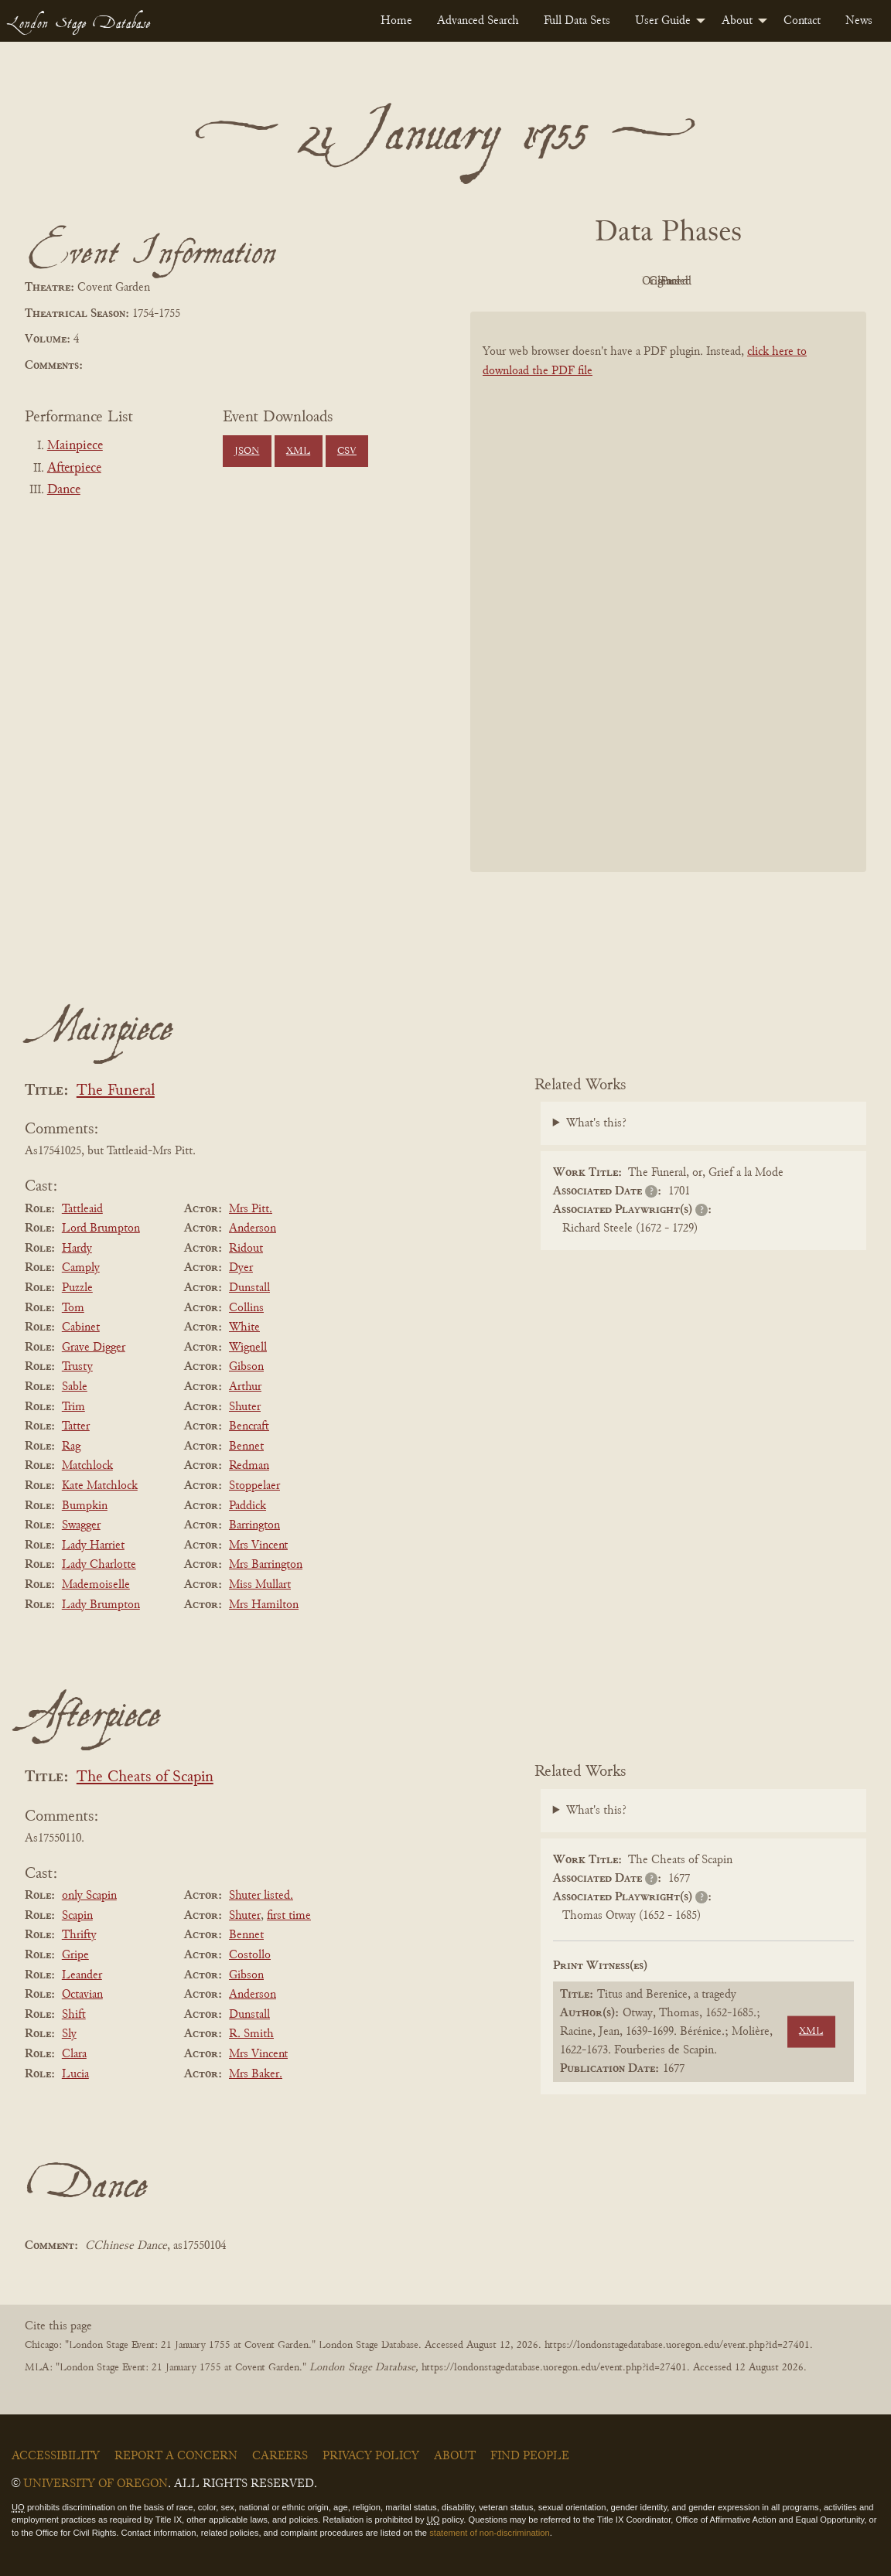 The height and width of the screenshot is (2576, 891). What do you see at coordinates (77, 1248) in the screenshot?
I see `Hardy` at bounding box center [77, 1248].